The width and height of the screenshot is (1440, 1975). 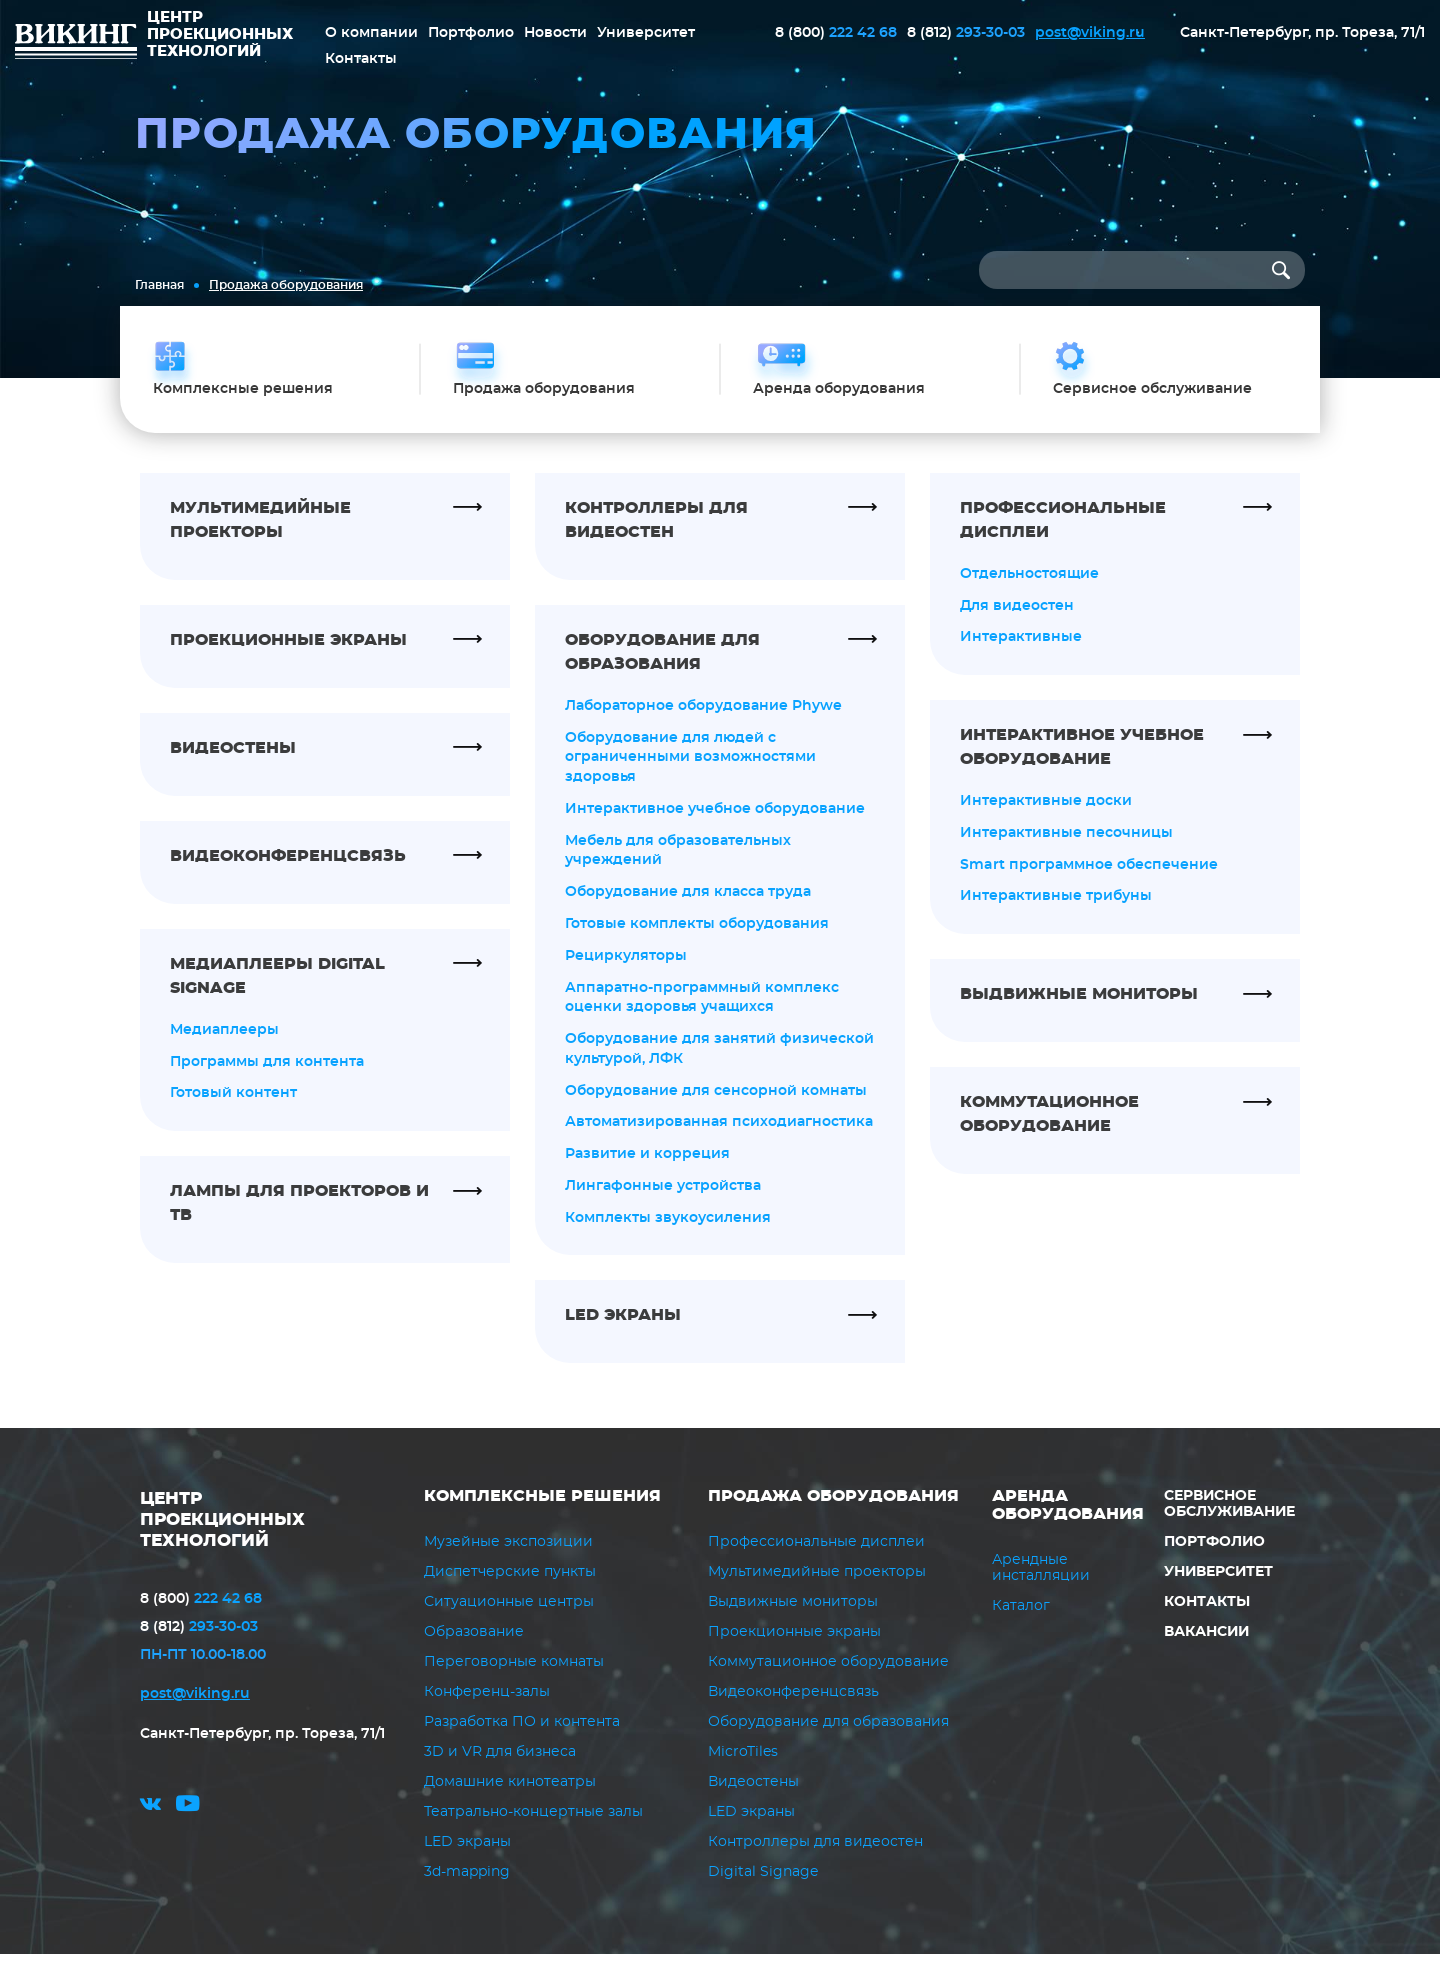 I want to click on Готовый контент, so click(x=233, y=1111).